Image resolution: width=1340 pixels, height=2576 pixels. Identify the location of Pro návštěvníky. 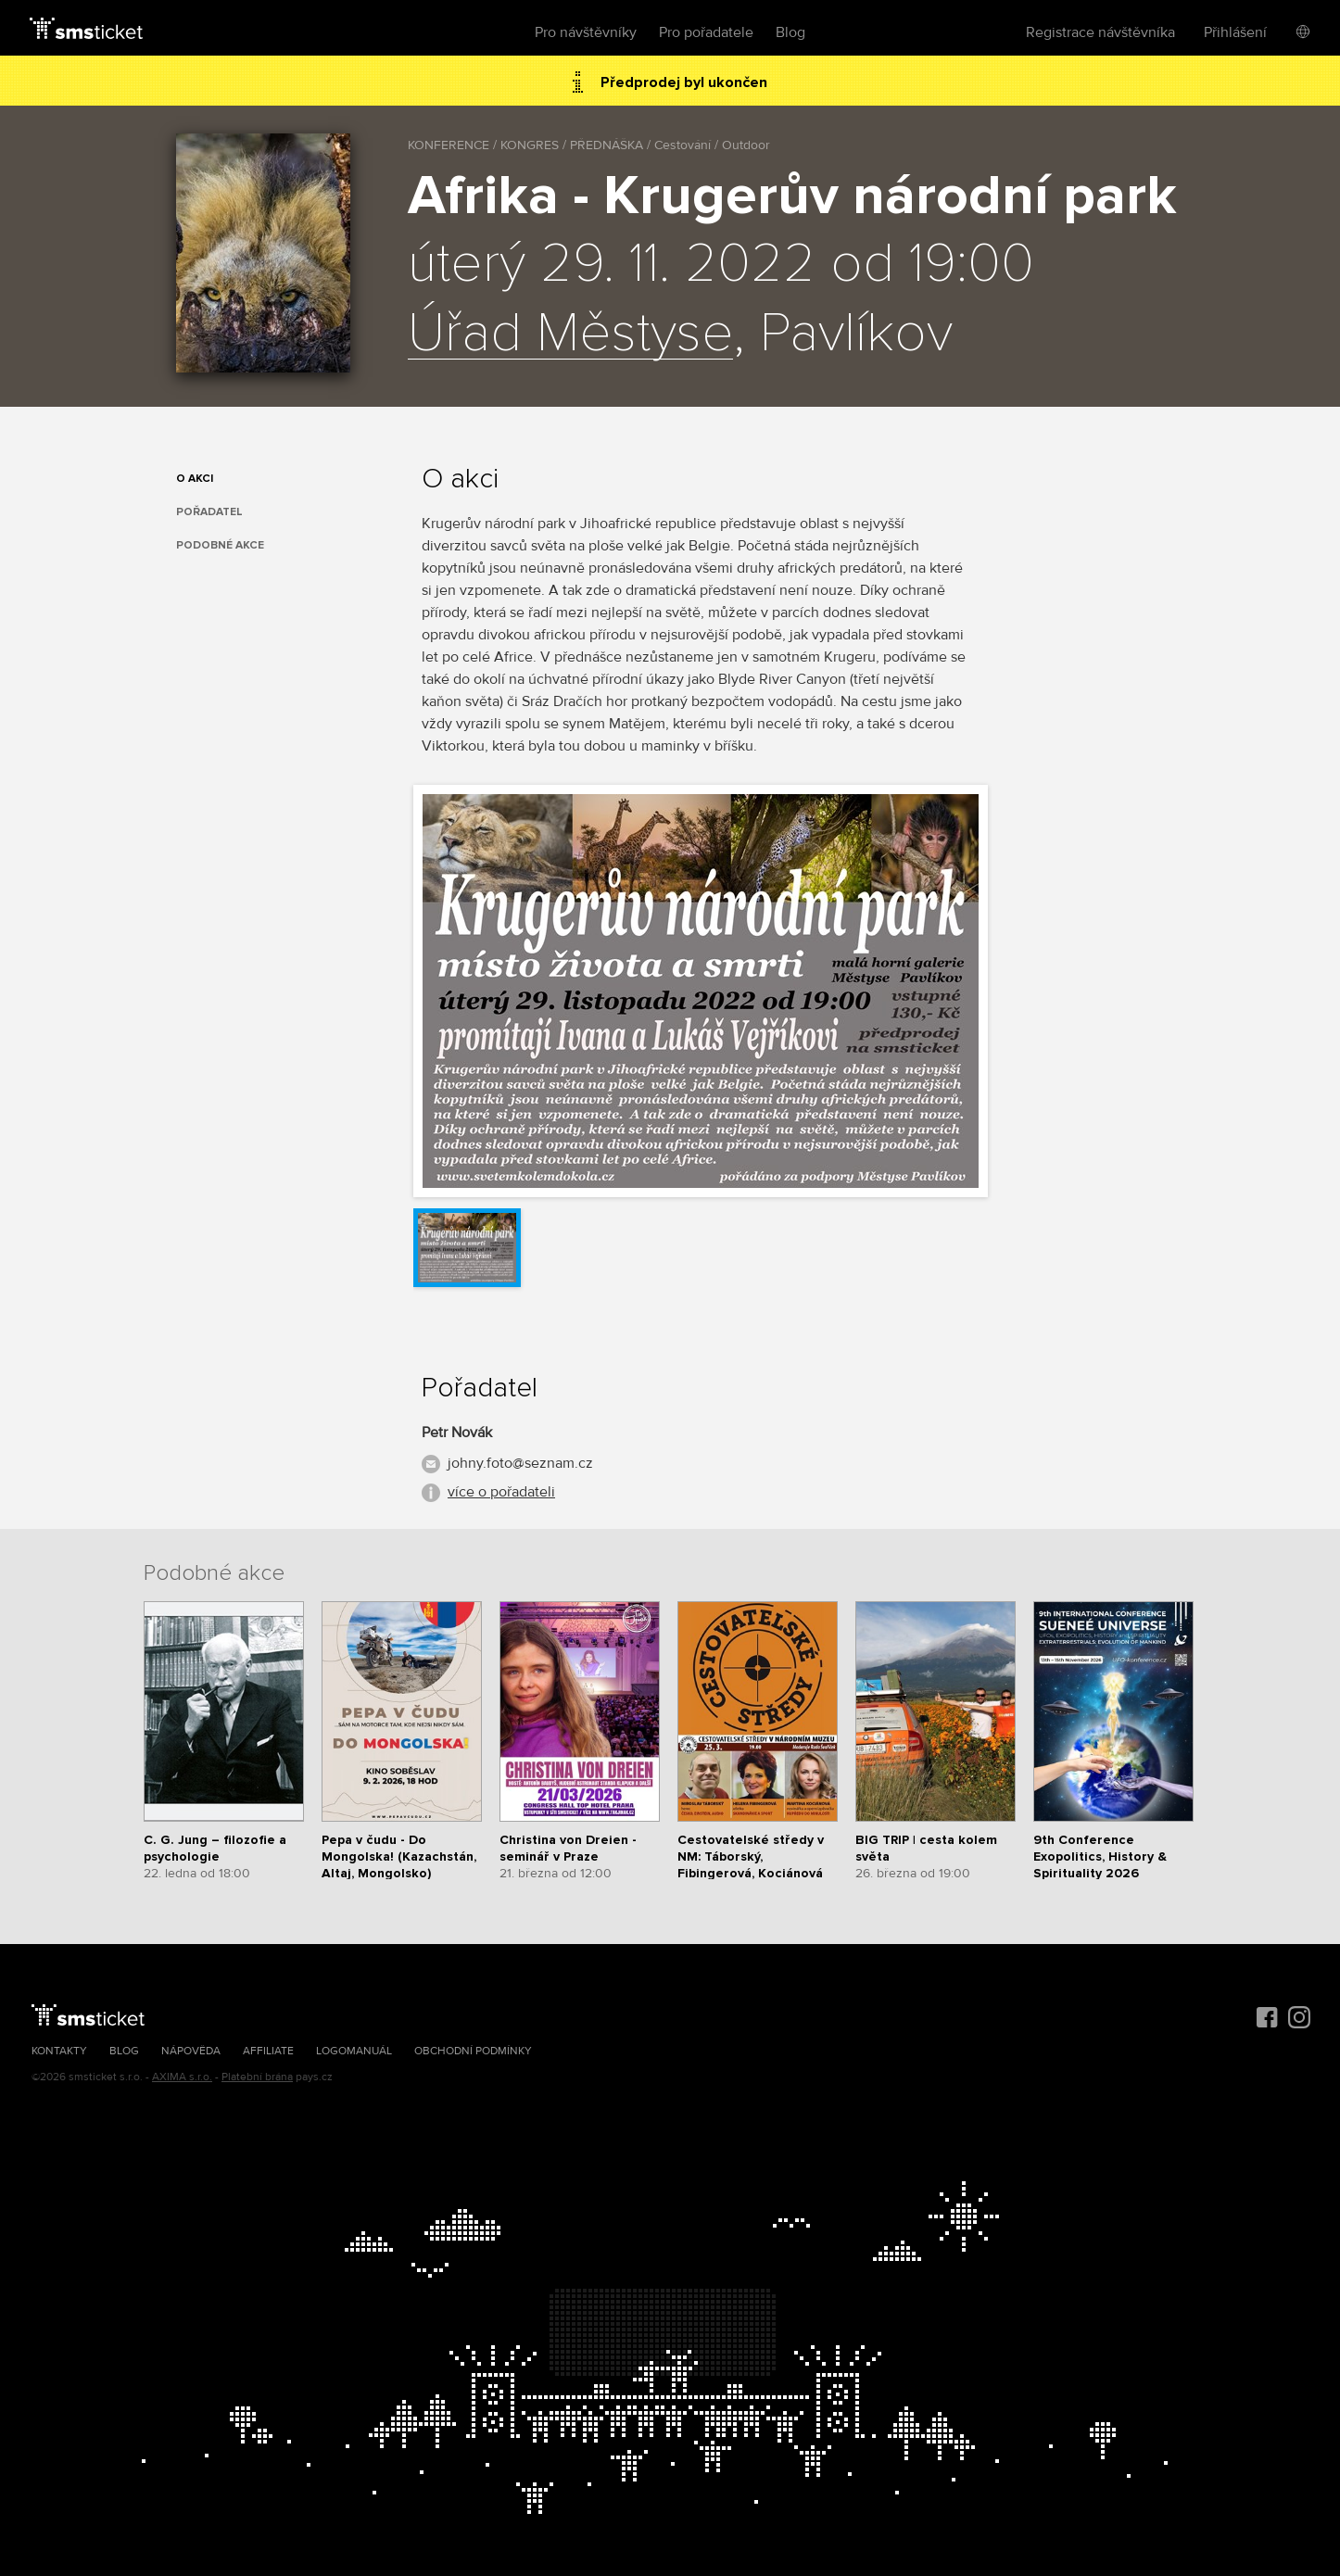
(586, 32).